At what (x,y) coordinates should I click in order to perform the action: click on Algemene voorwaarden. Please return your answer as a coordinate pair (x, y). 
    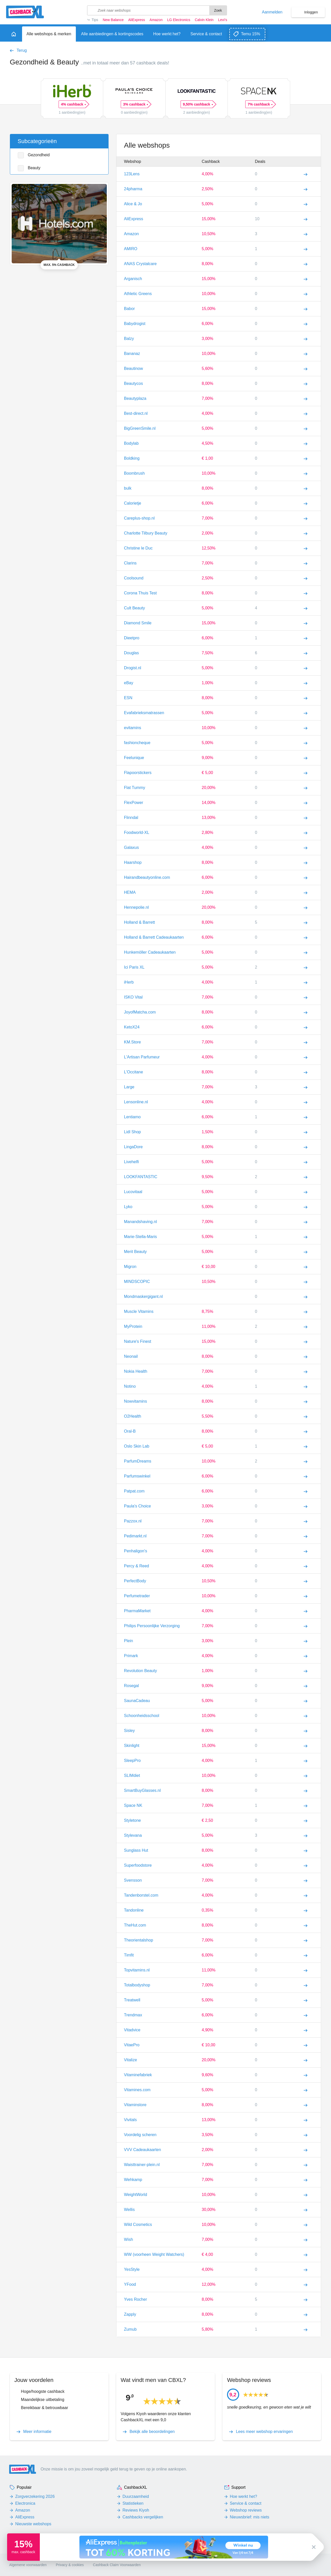
    Looking at the image, I should click on (28, 2565).